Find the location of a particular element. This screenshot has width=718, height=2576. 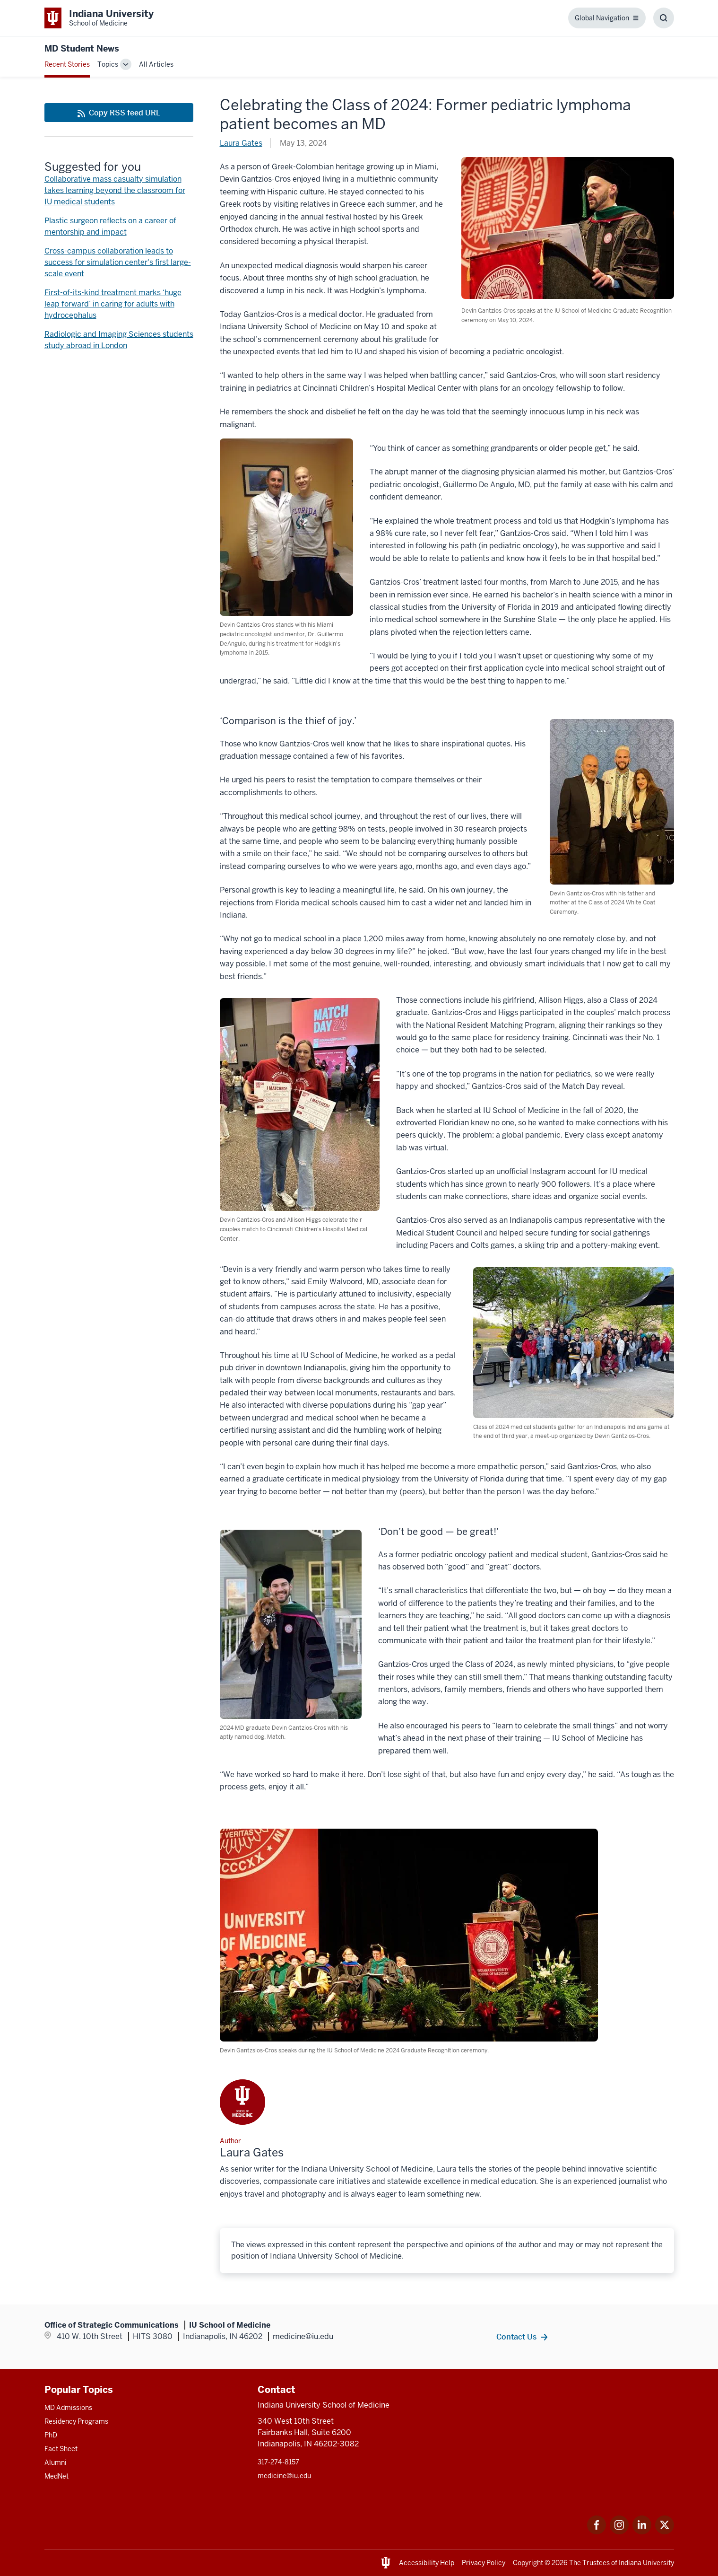

[This is a link to Indiana University School of Medicine Indiana University Sch] is located at coordinates (99, 18).